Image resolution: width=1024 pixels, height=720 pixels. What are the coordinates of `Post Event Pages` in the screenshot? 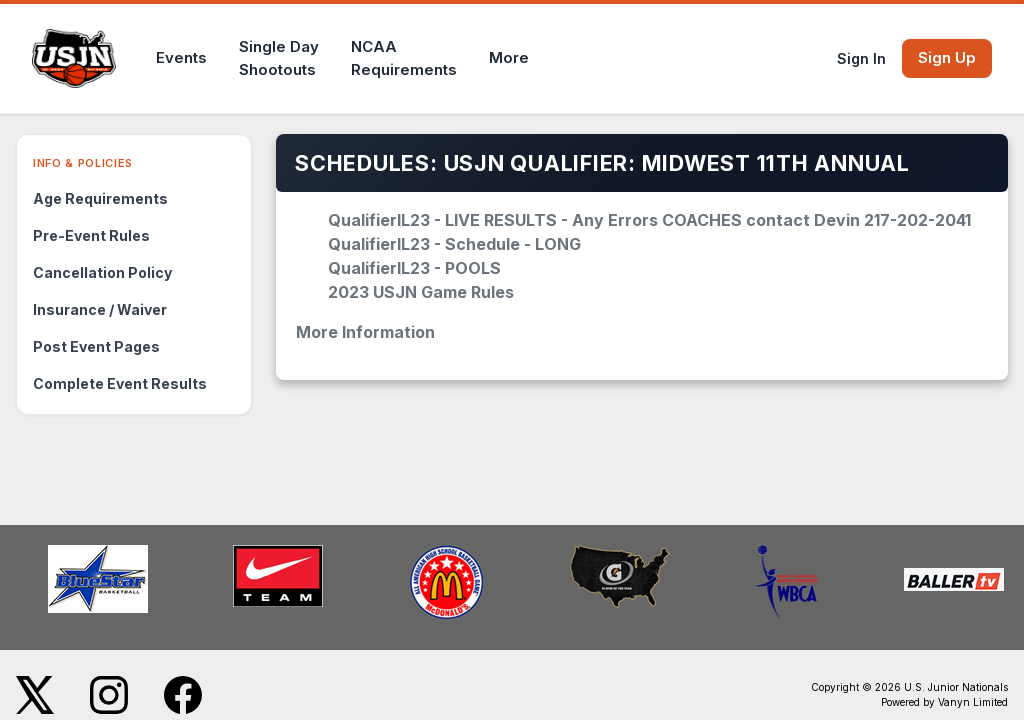 It's located at (96, 346).